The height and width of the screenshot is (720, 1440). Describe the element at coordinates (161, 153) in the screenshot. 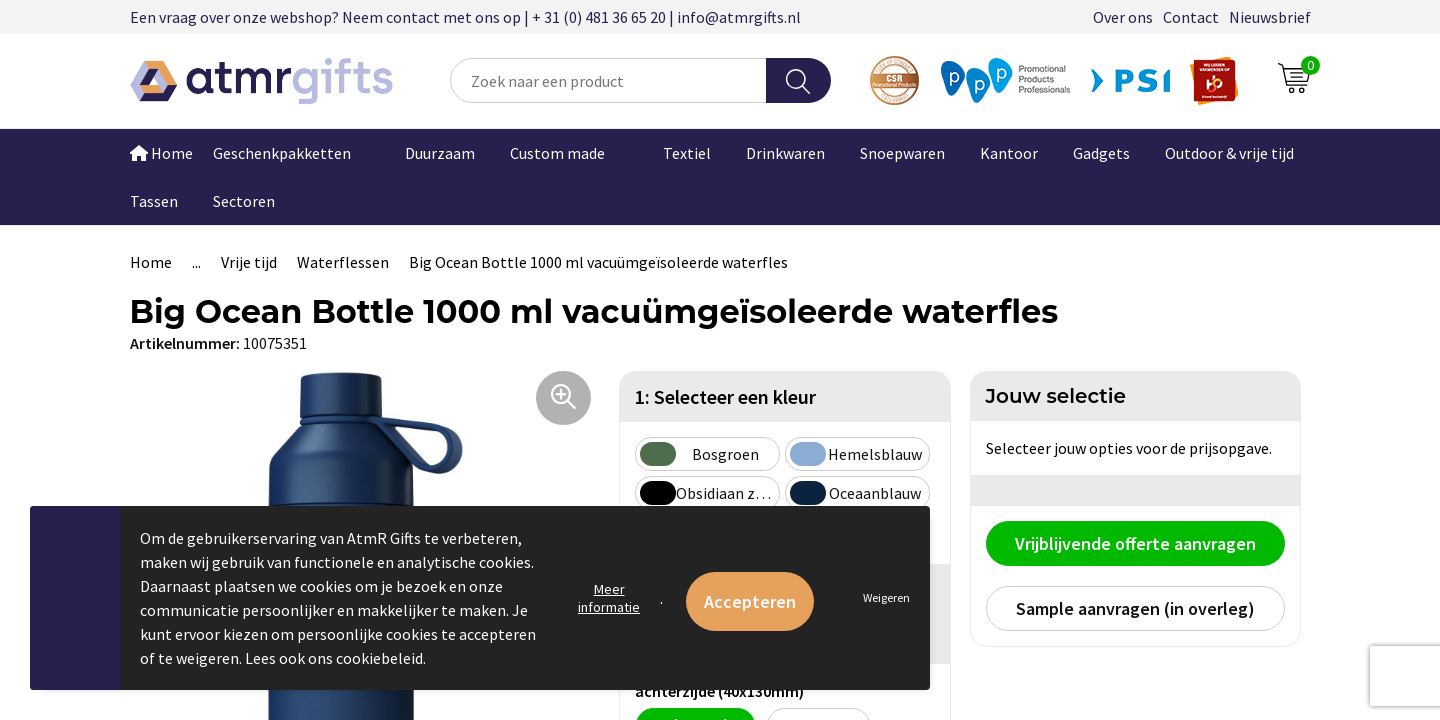

I see `Home` at that location.